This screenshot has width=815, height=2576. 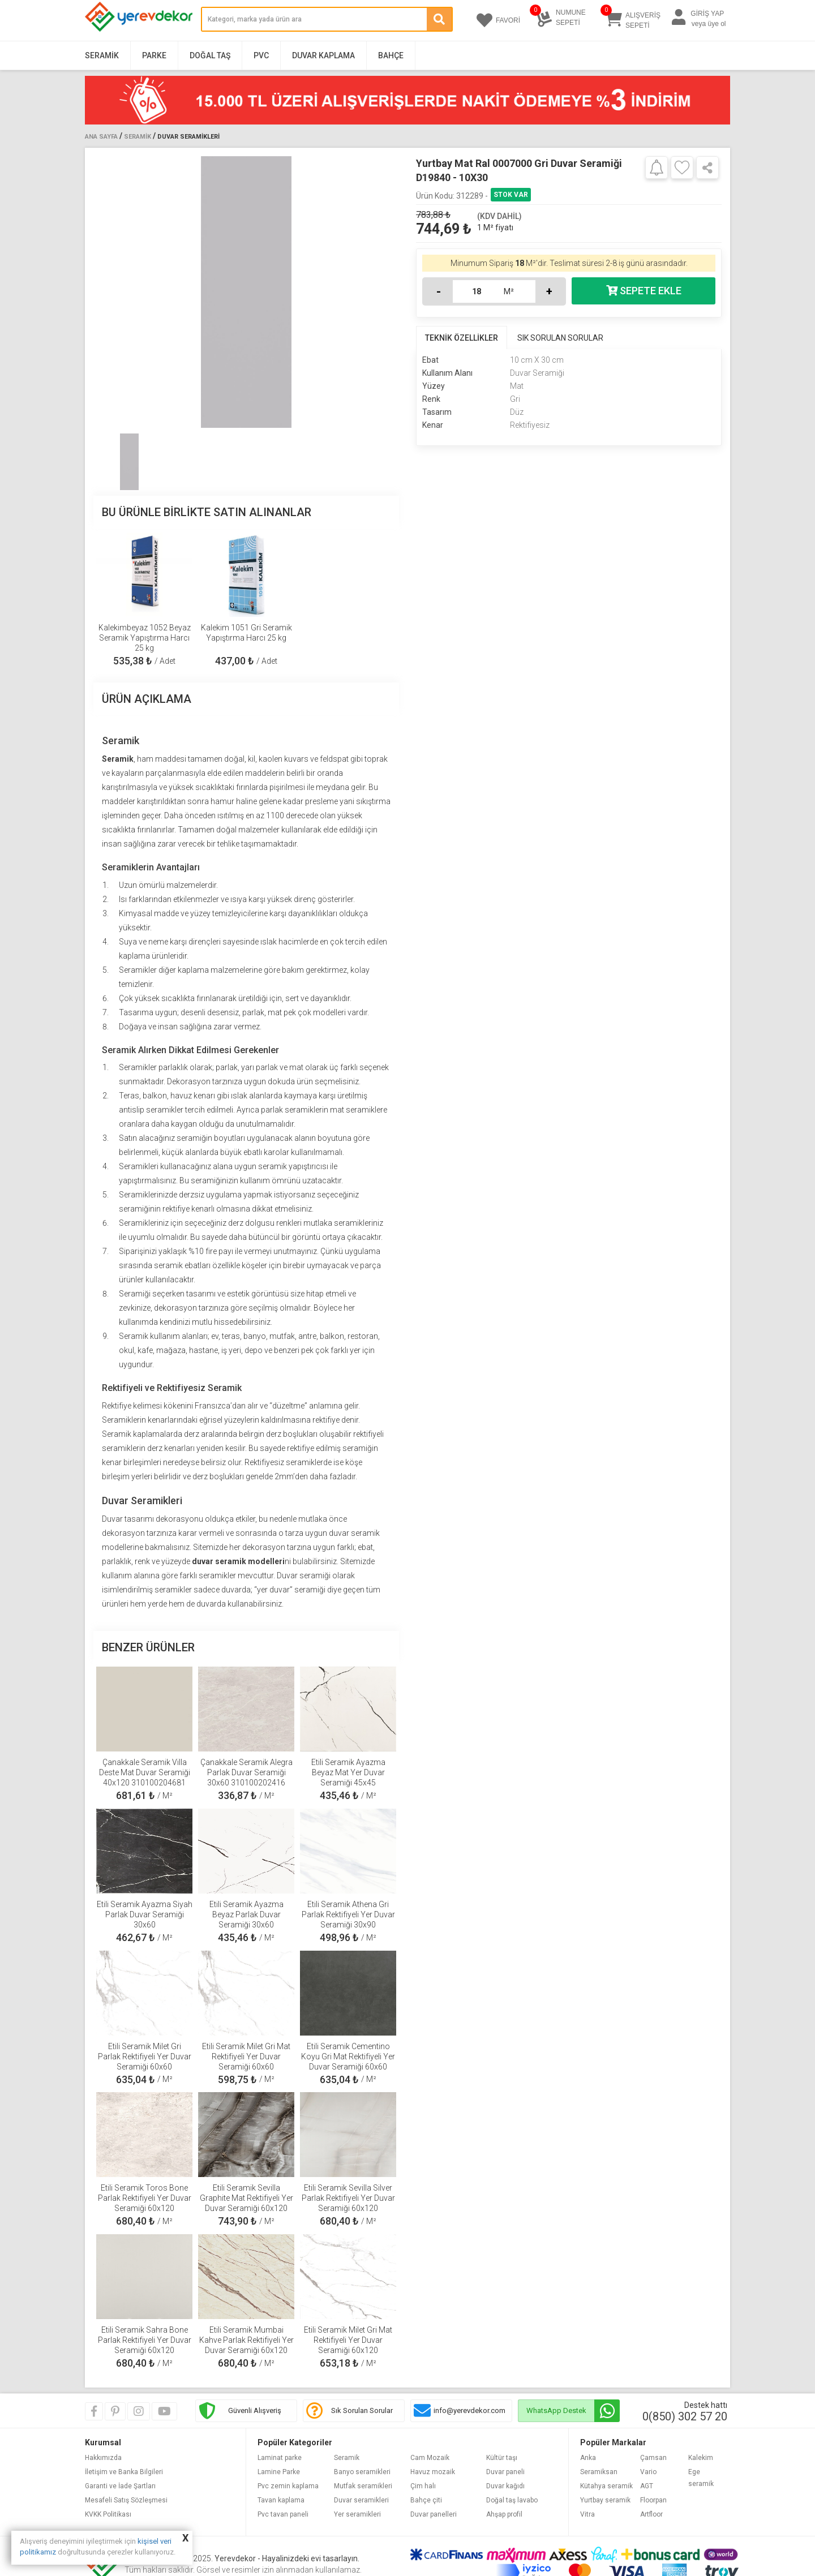 I want to click on Tavan kaplama, so click(x=281, y=2500).